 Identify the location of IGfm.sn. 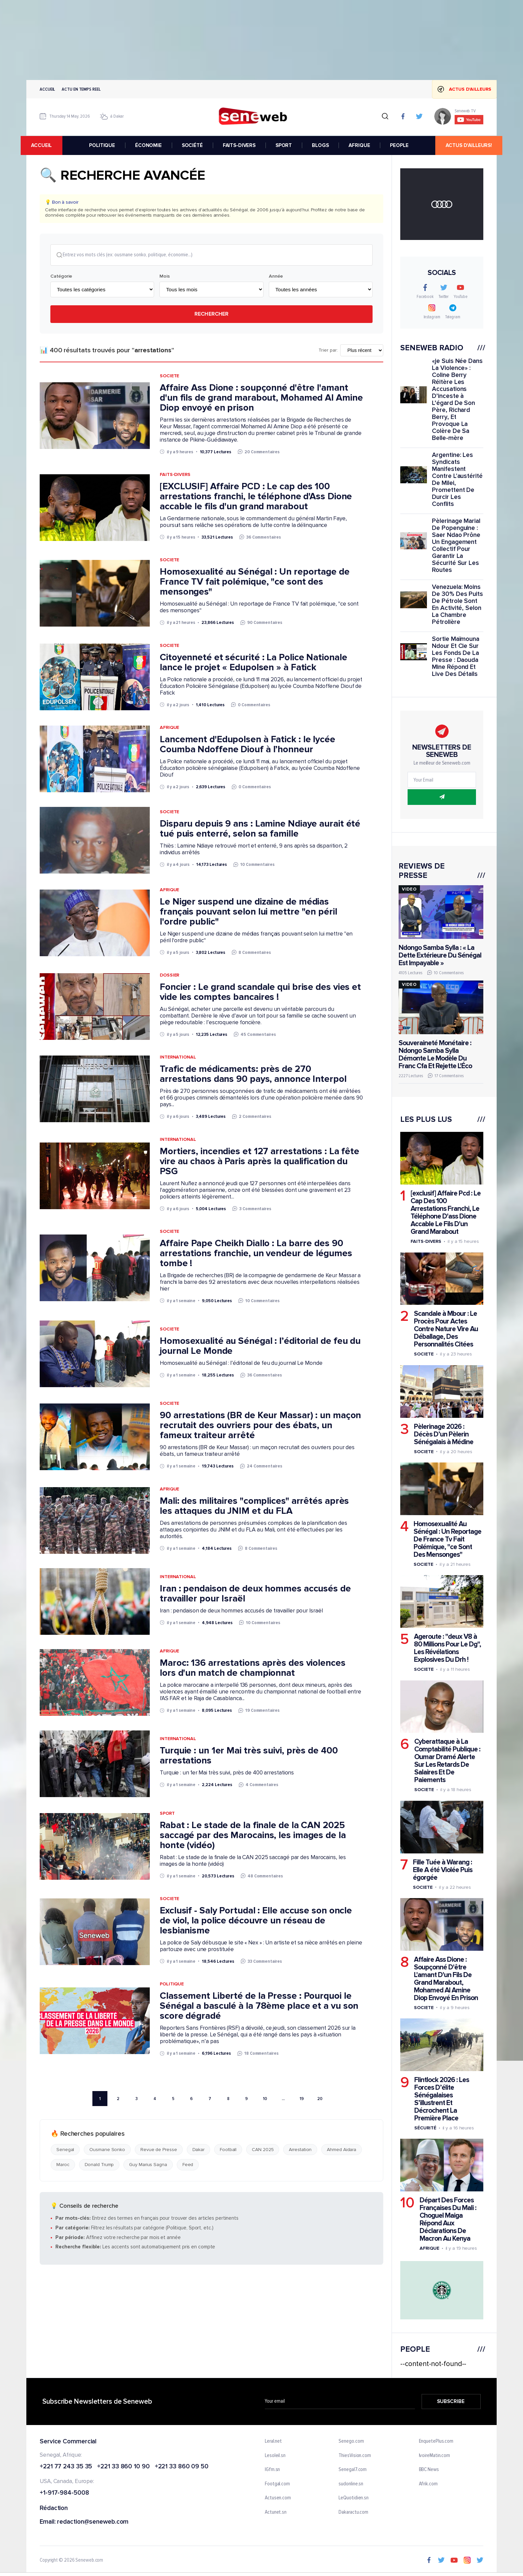
(272, 2470).